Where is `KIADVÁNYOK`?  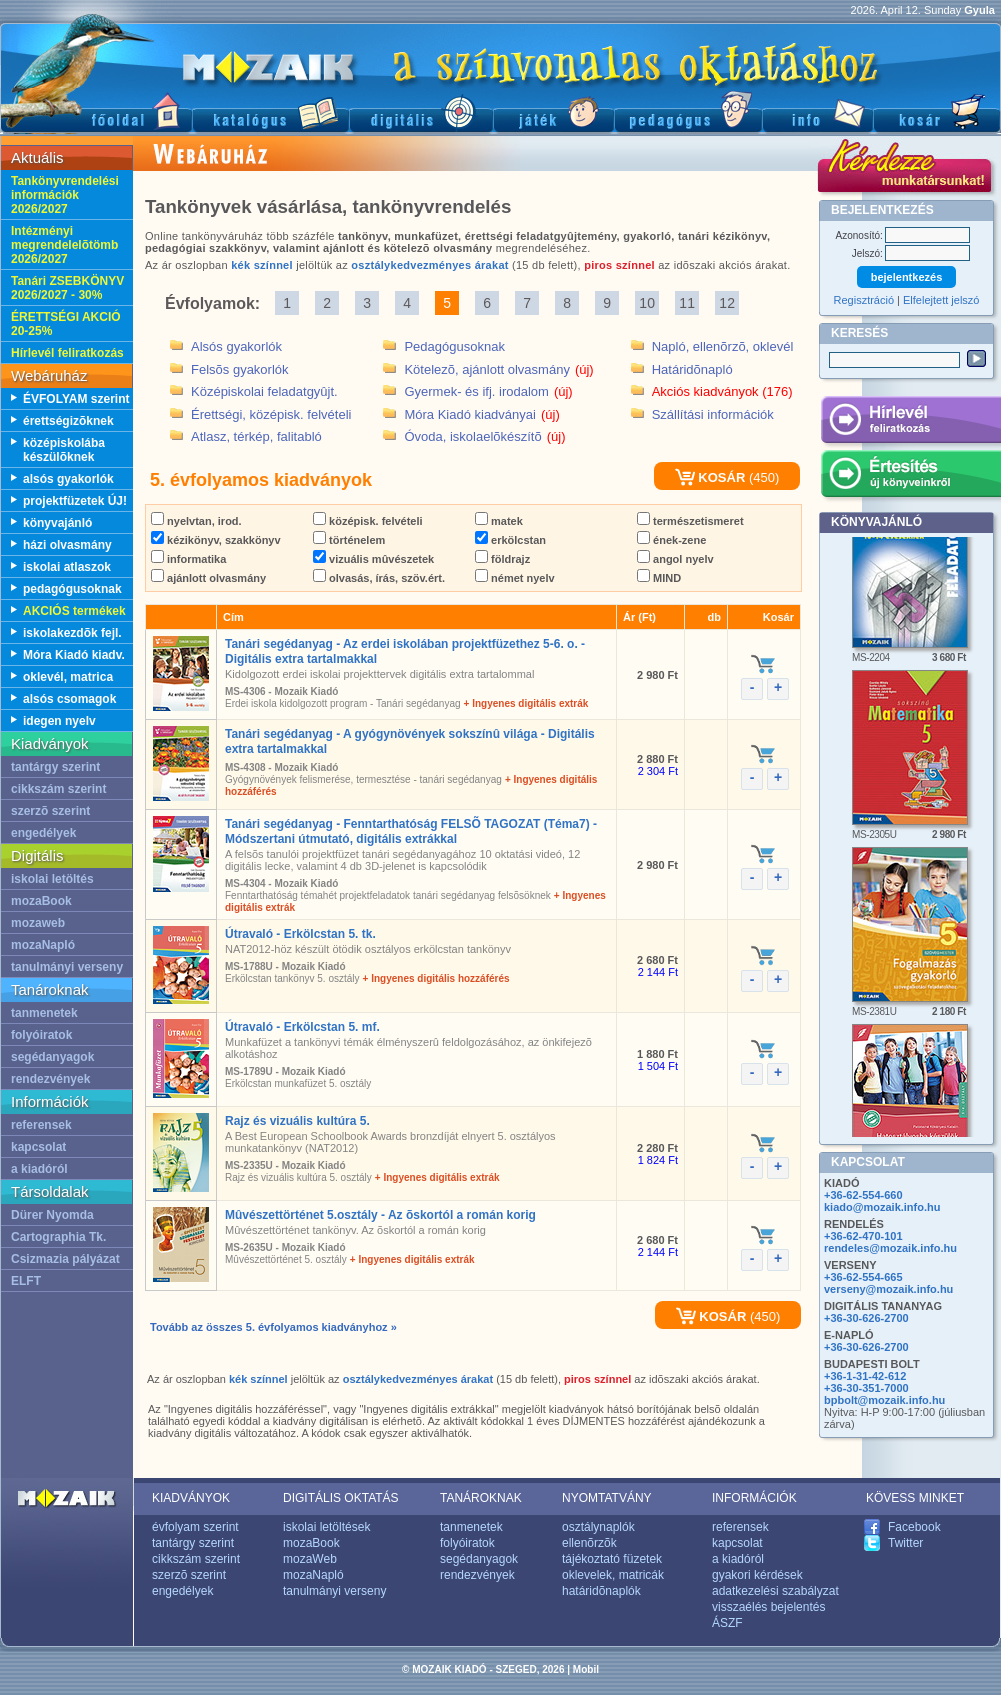
KIADVÁNYOK is located at coordinates (191, 1498).